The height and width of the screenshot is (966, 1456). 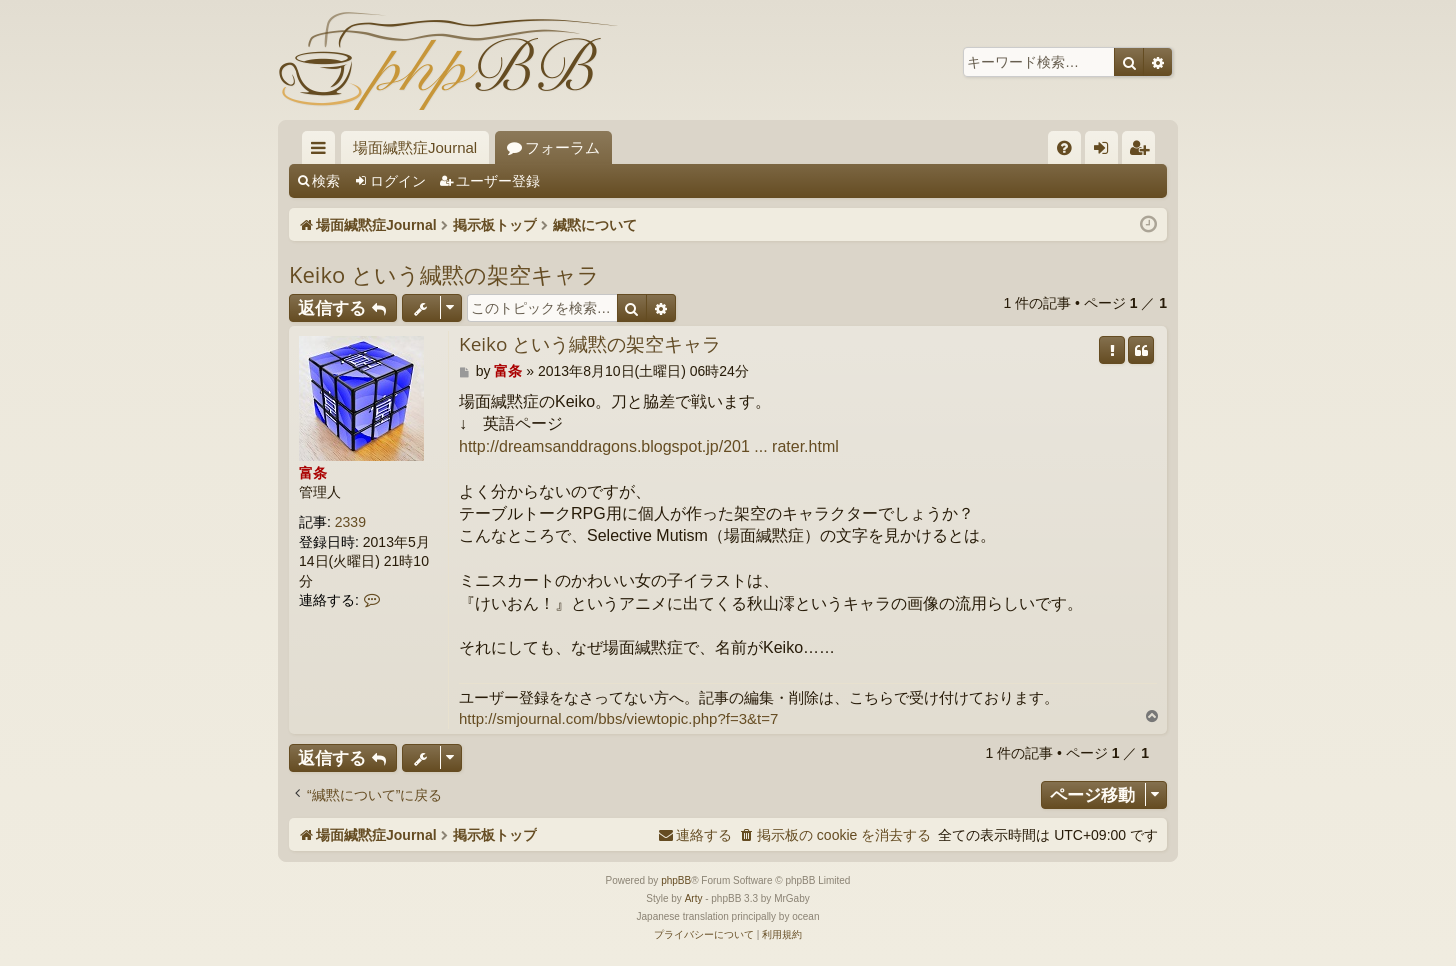 I want to click on ログイン, so click(x=398, y=181).